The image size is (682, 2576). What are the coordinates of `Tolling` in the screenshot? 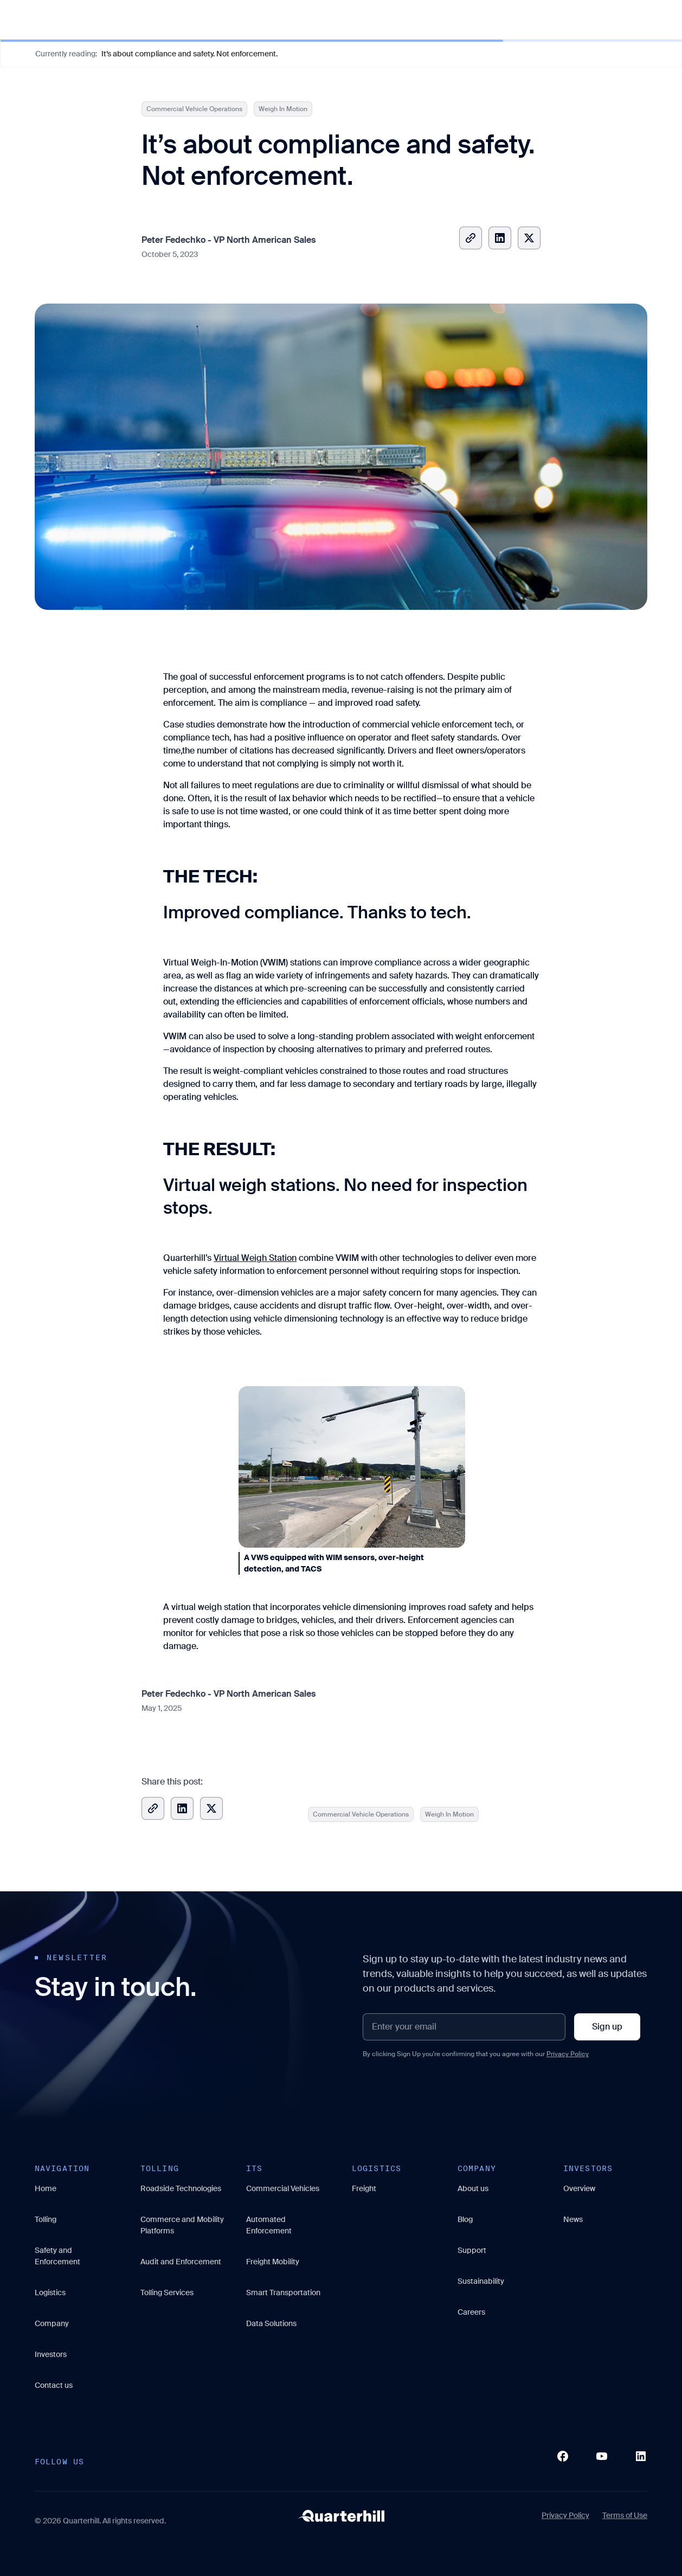 It's located at (45, 2219).